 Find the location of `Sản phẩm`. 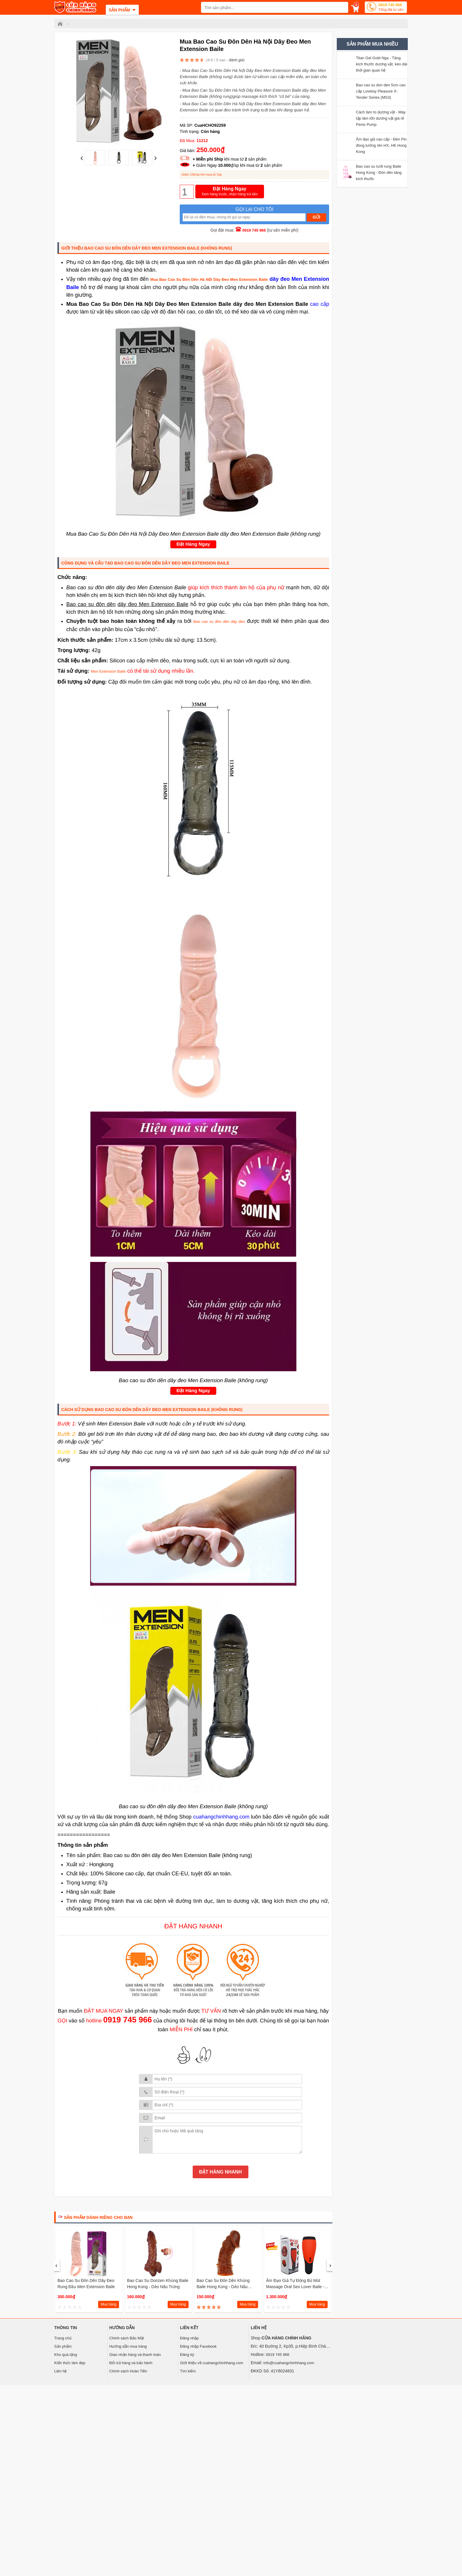

Sản phẩm is located at coordinates (63, 2346).